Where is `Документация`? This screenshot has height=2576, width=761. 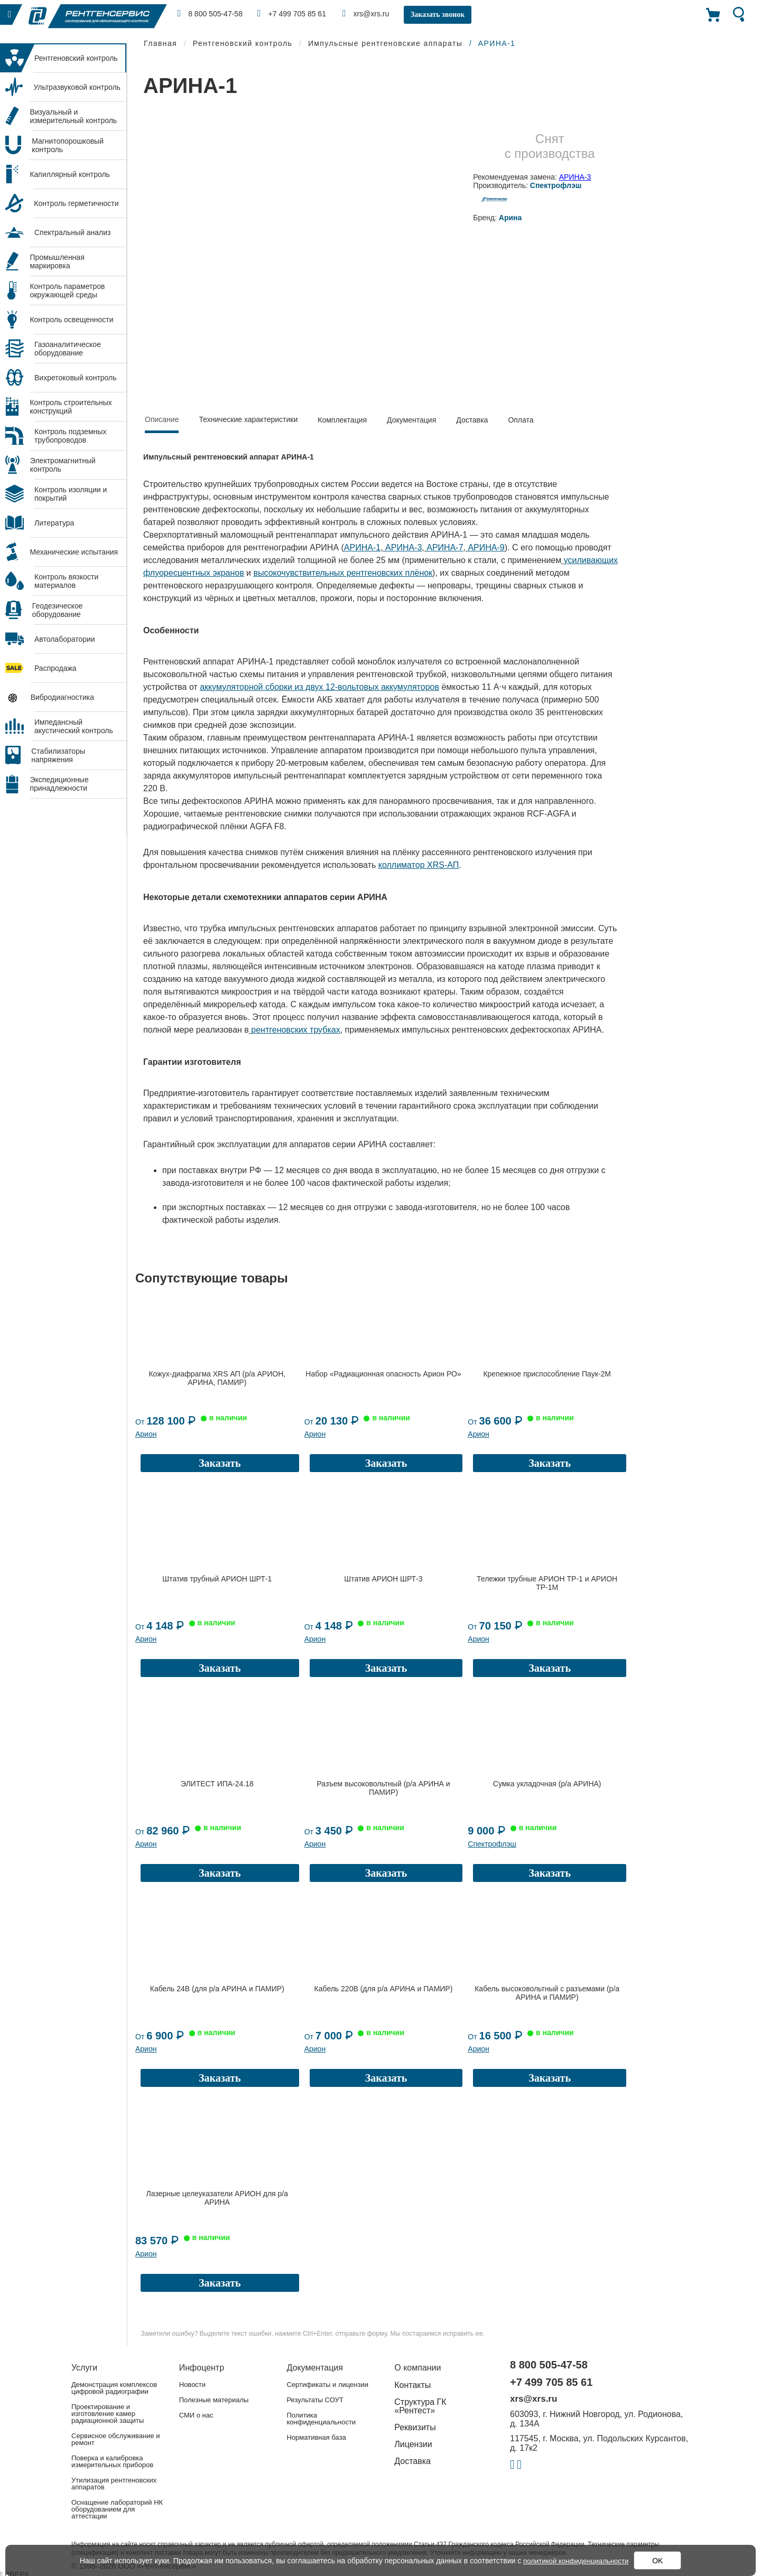 Документация is located at coordinates (411, 420).